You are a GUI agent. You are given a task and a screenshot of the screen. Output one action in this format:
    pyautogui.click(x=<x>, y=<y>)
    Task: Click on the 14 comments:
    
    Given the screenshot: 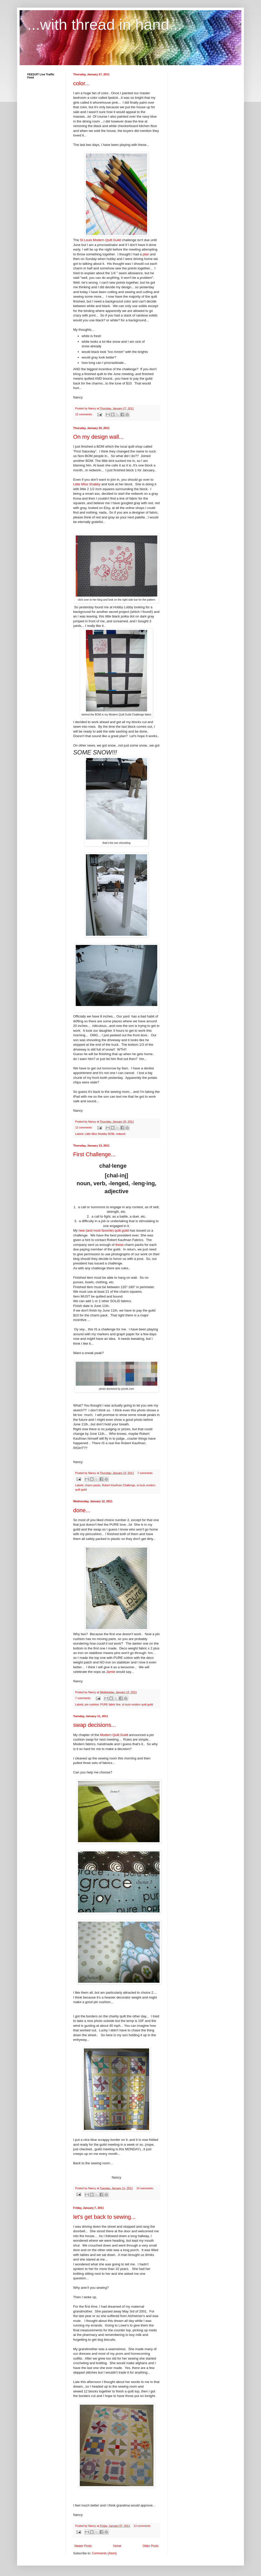 What is the action you would take?
    pyautogui.click(x=145, y=2188)
    